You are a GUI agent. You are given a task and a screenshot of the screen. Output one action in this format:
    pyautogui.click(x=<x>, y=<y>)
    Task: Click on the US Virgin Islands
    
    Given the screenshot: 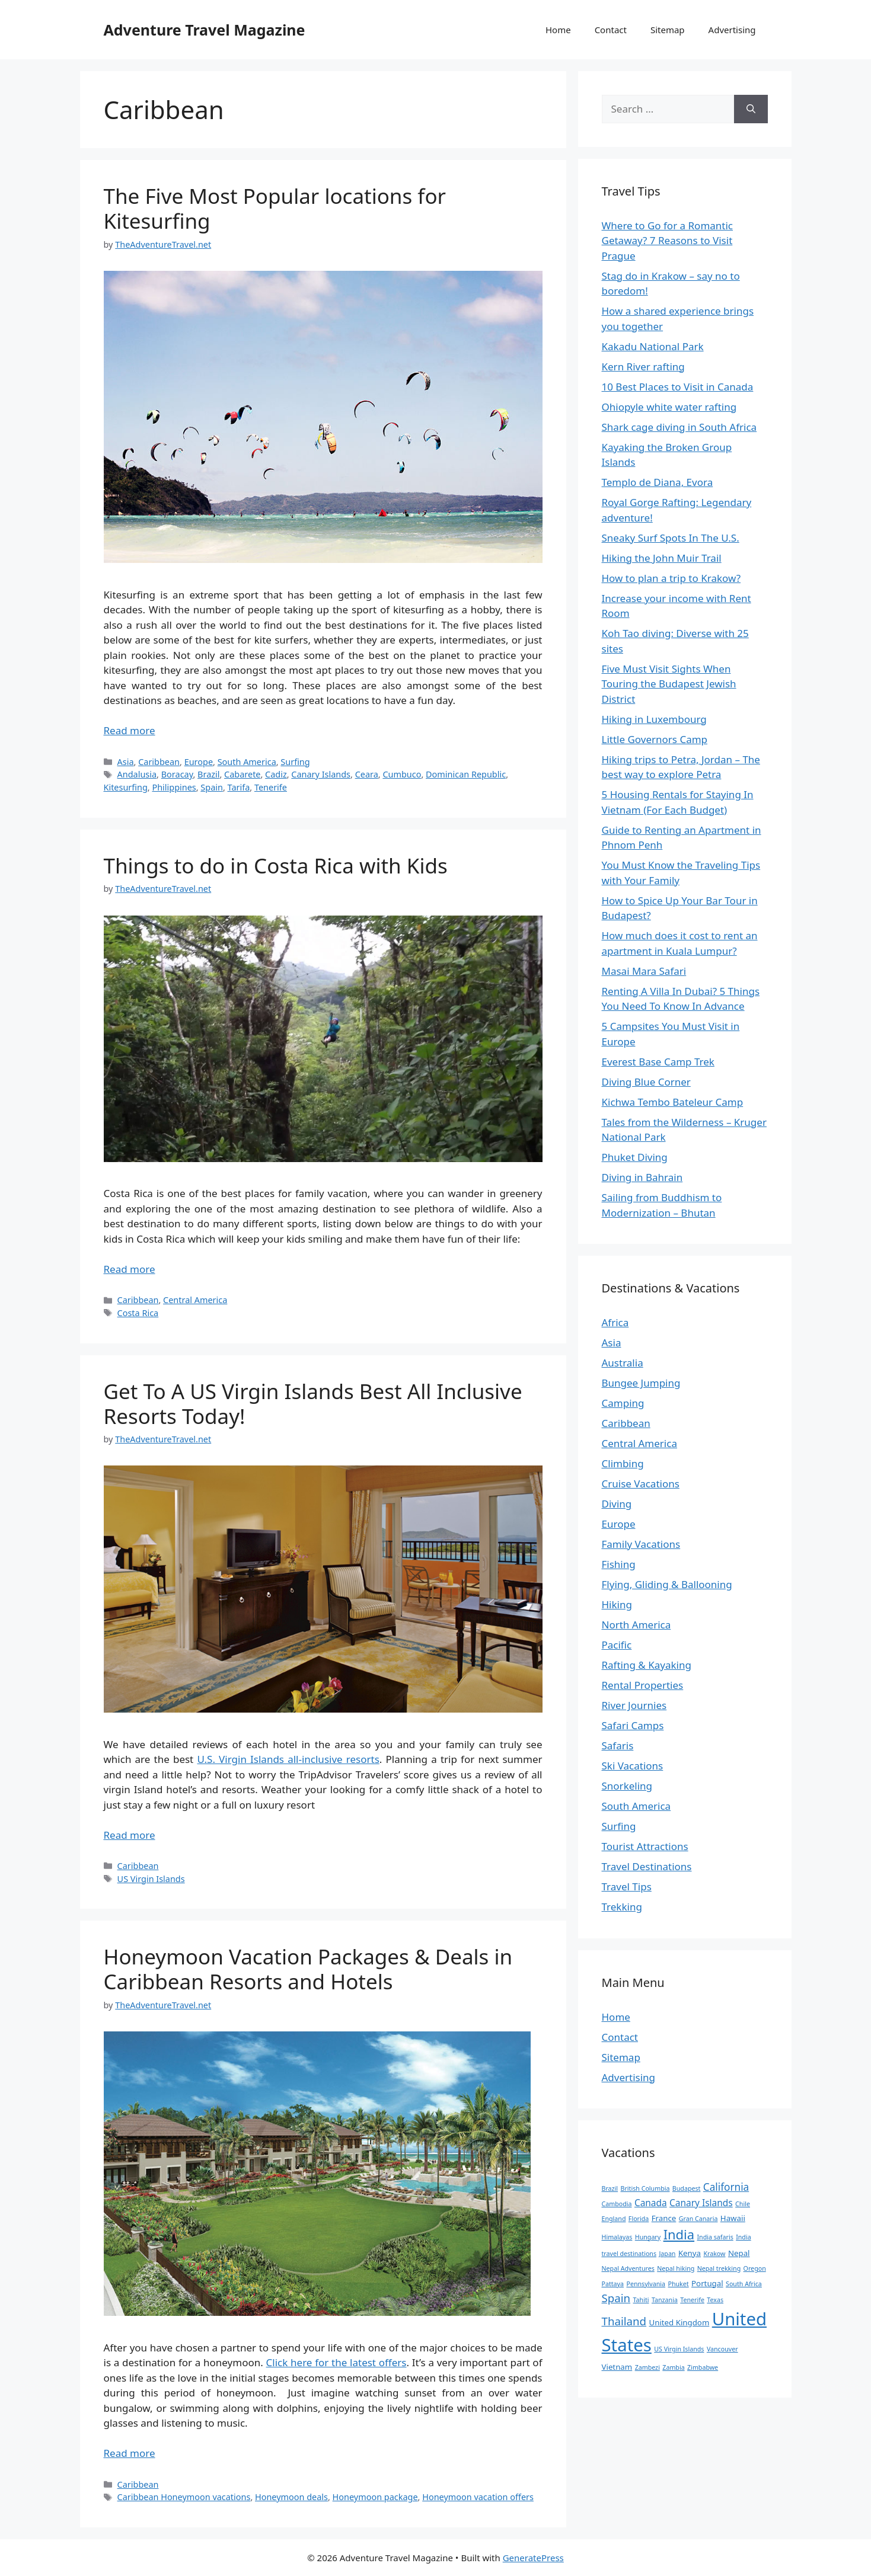 What is the action you would take?
    pyautogui.click(x=151, y=1878)
    